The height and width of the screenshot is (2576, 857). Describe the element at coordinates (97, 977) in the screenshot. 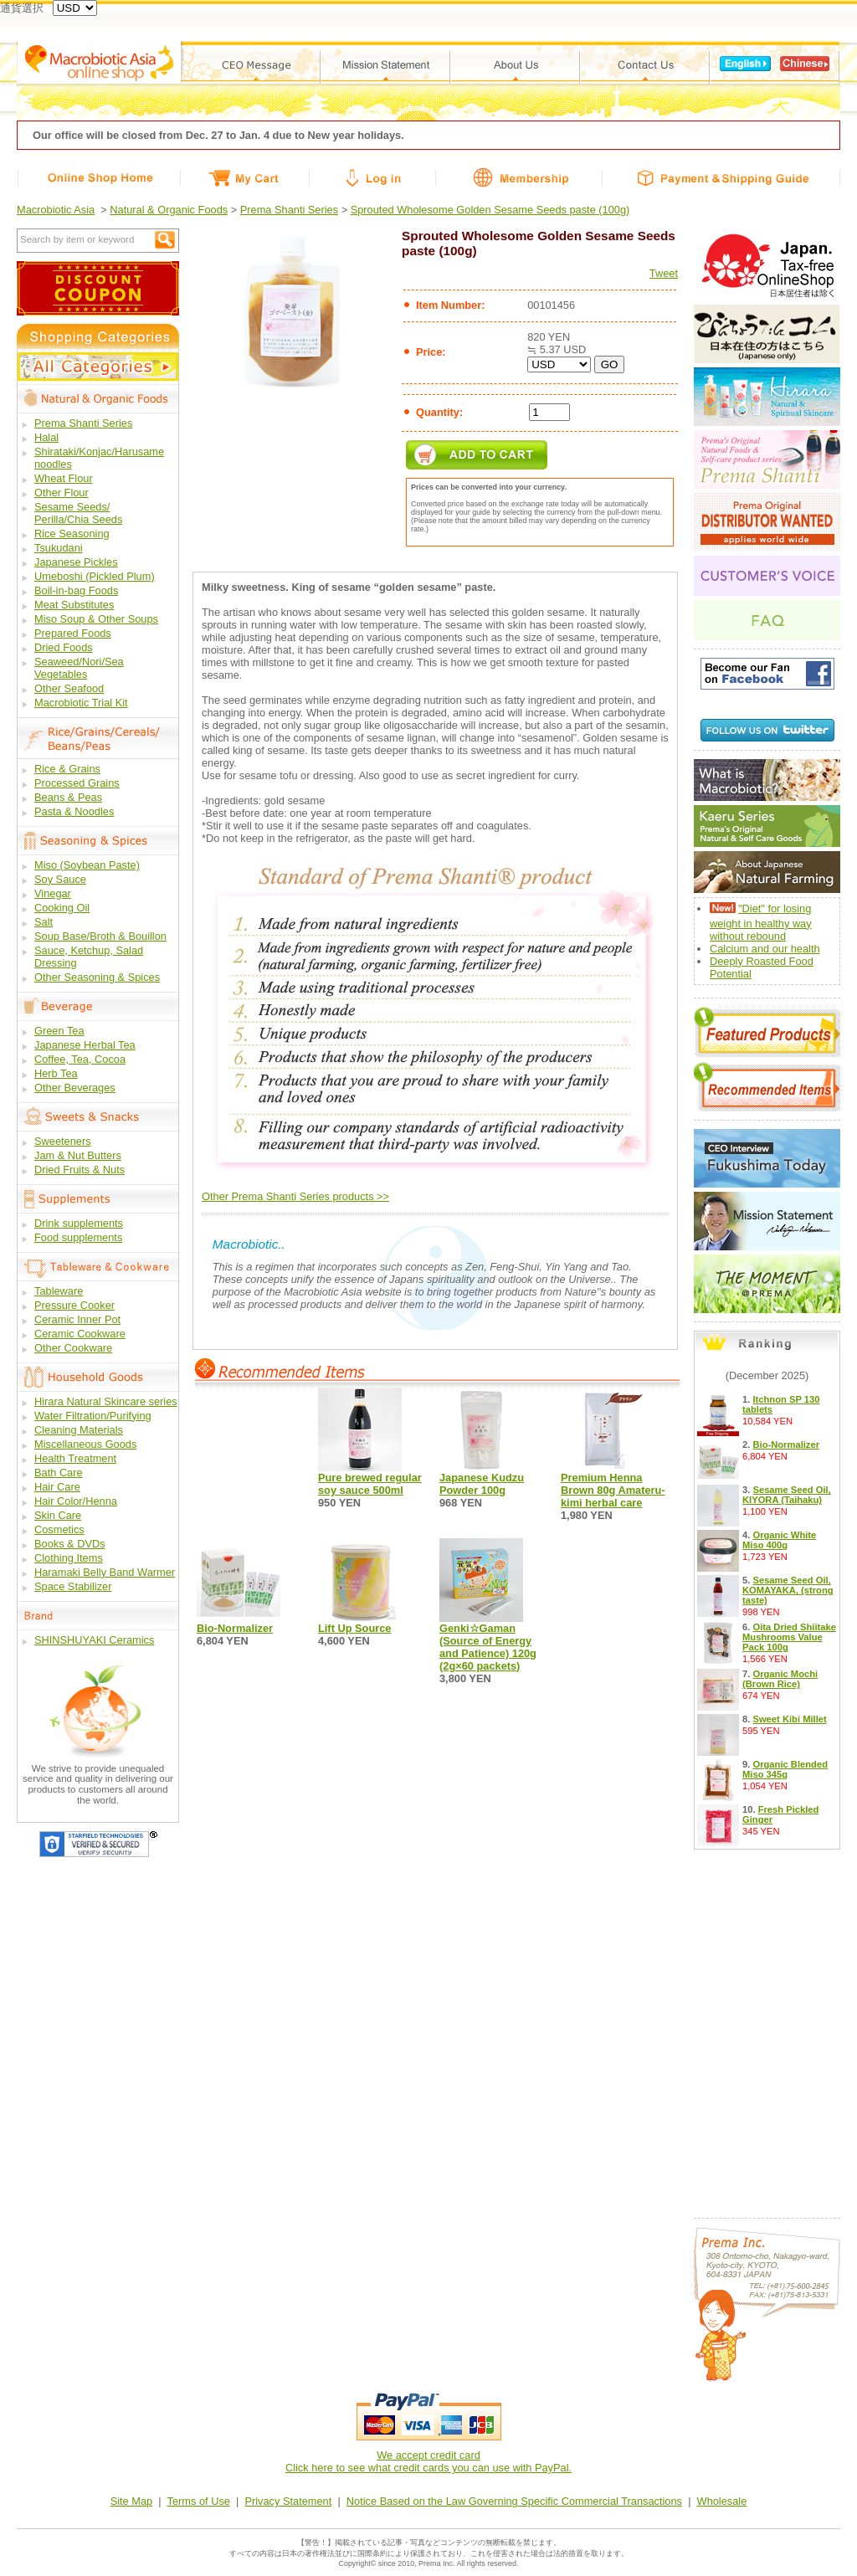

I see `Other Seasoning & Spices` at that location.